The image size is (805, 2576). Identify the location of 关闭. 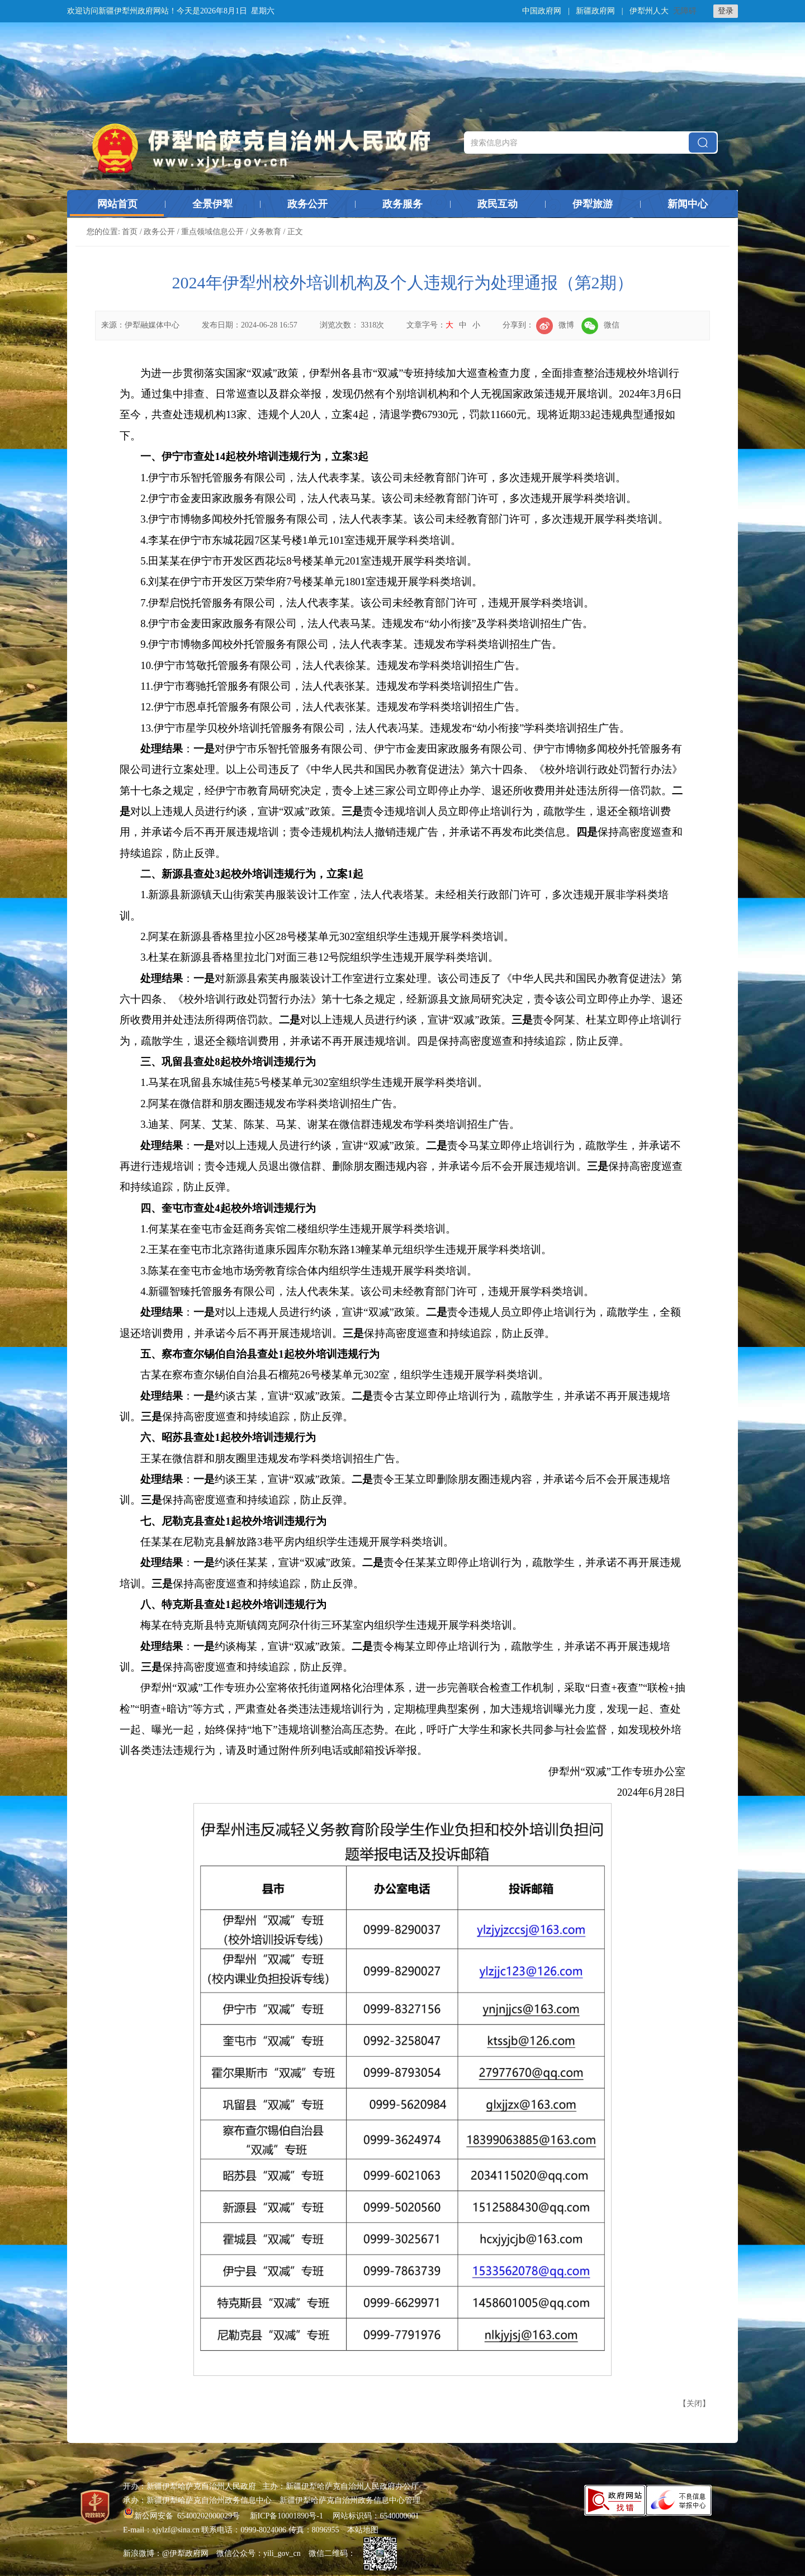
(694, 2403).